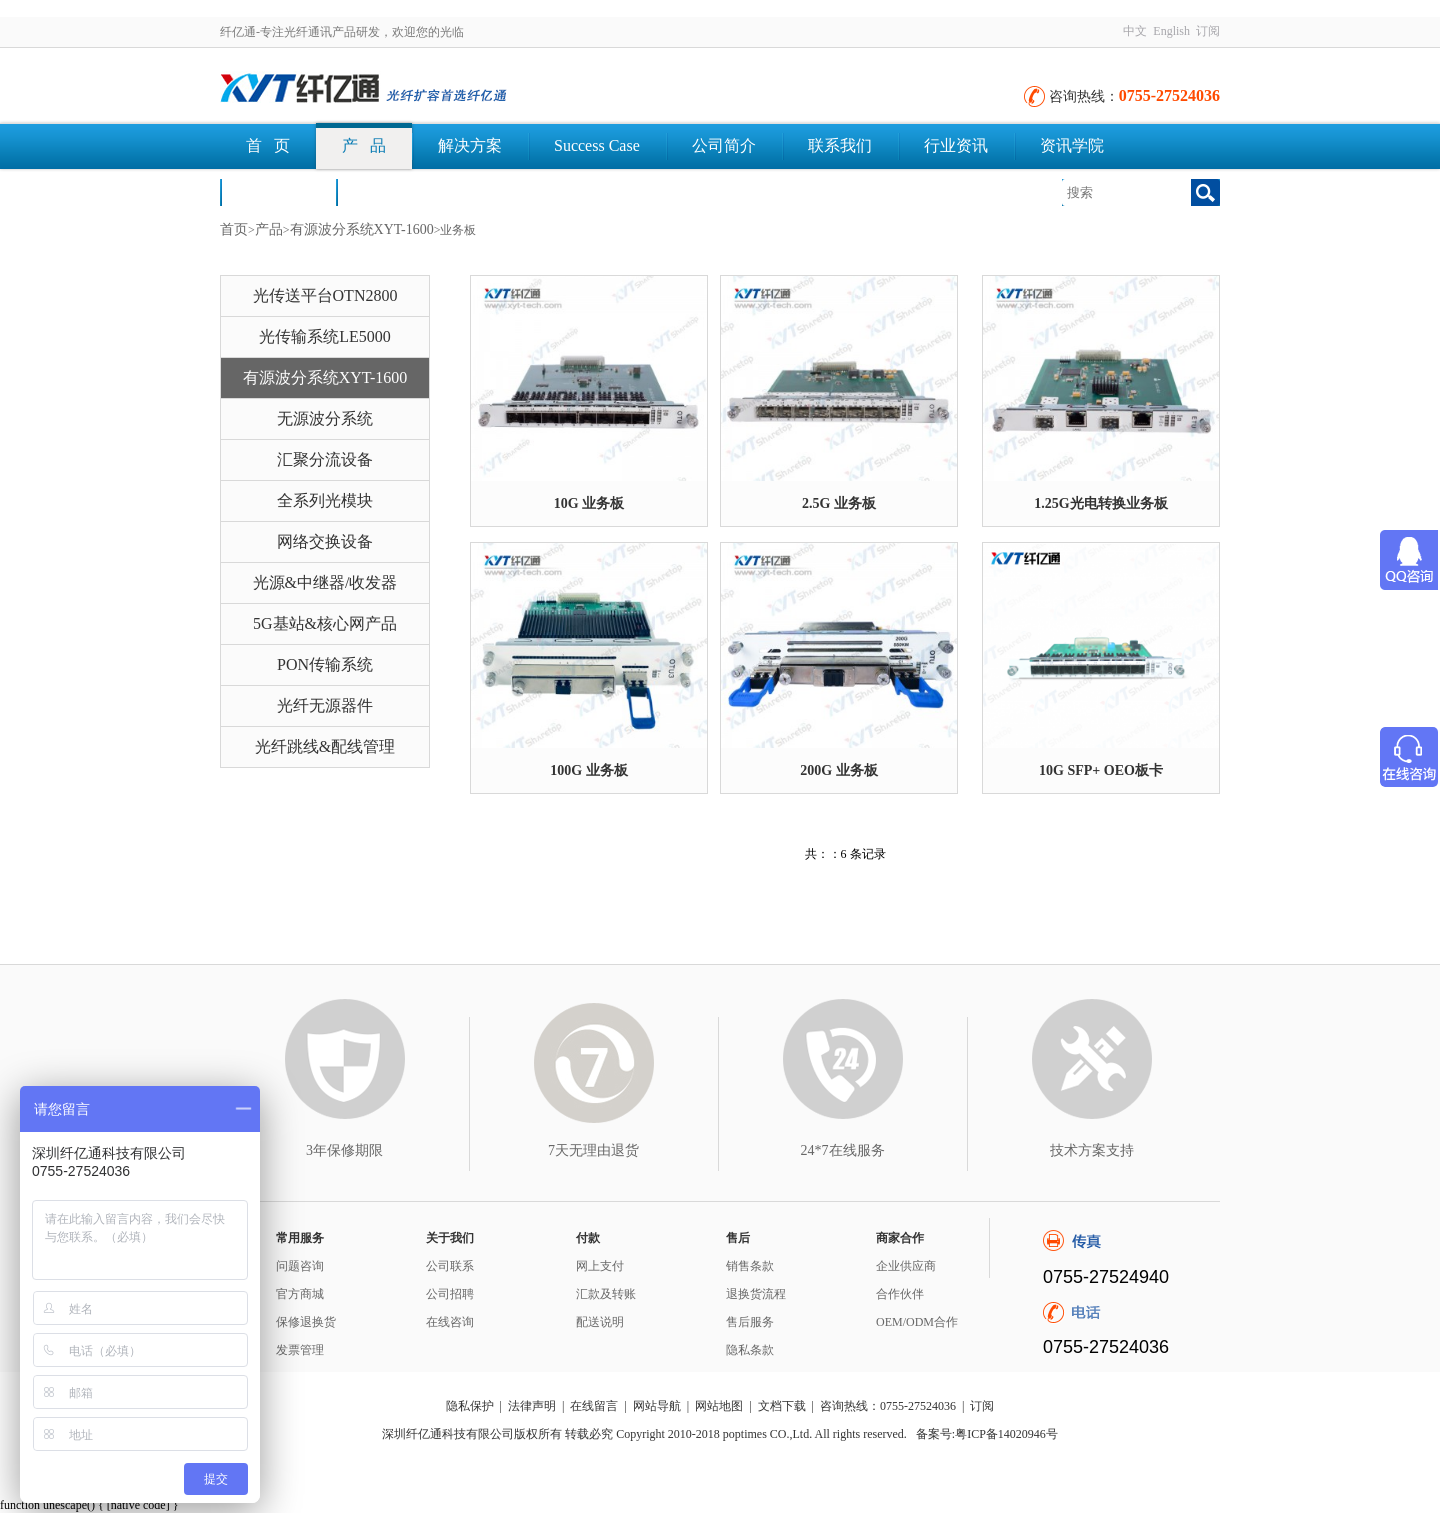  What do you see at coordinates (394, 191) in the screenshot?
I see `文档下载` at bounding box center [394, 191].